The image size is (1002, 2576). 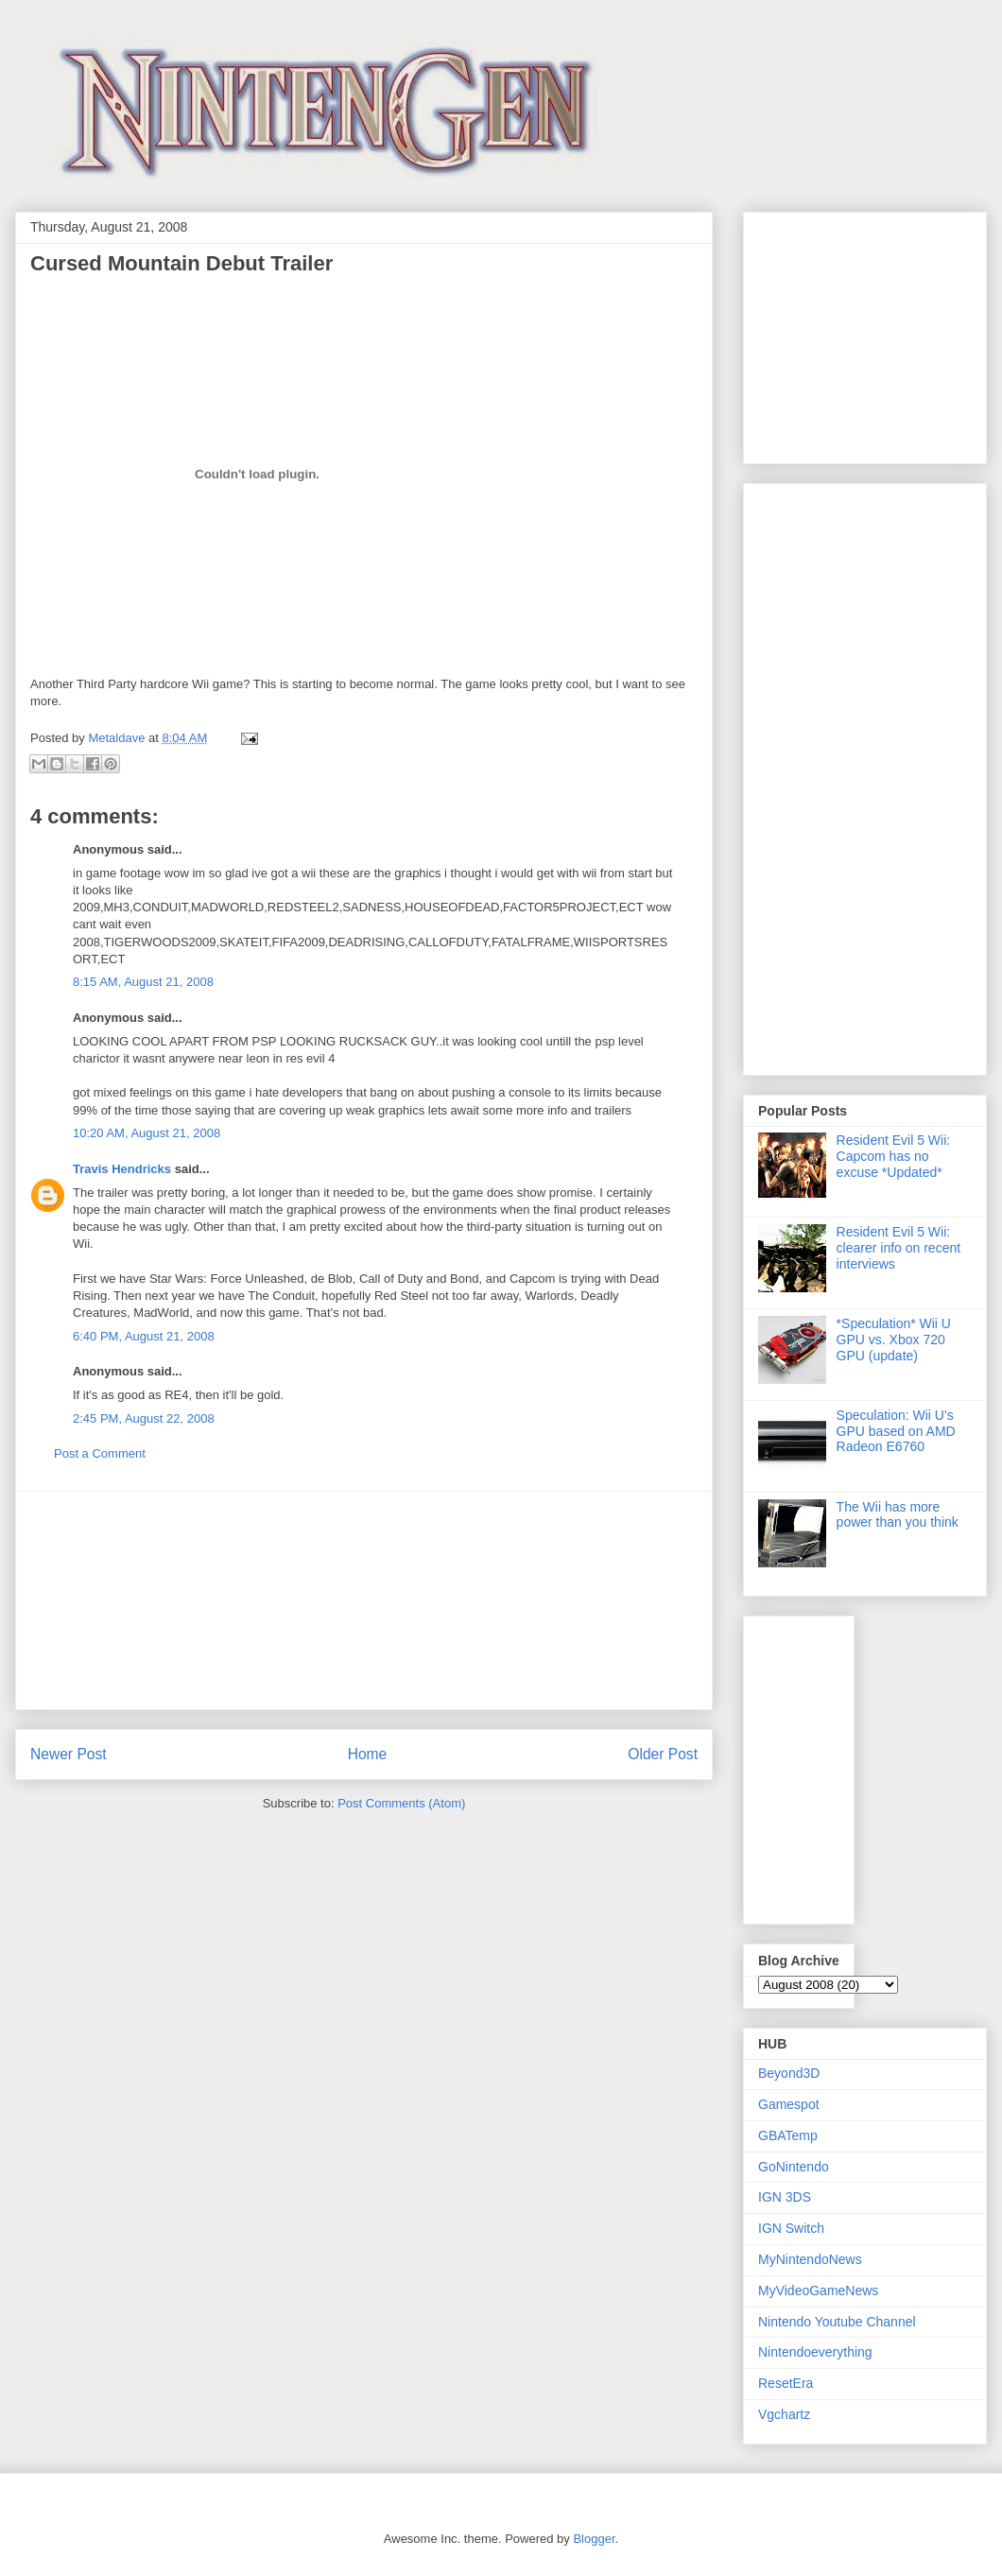 I want to click on Home, so click(x=368, y=1754).